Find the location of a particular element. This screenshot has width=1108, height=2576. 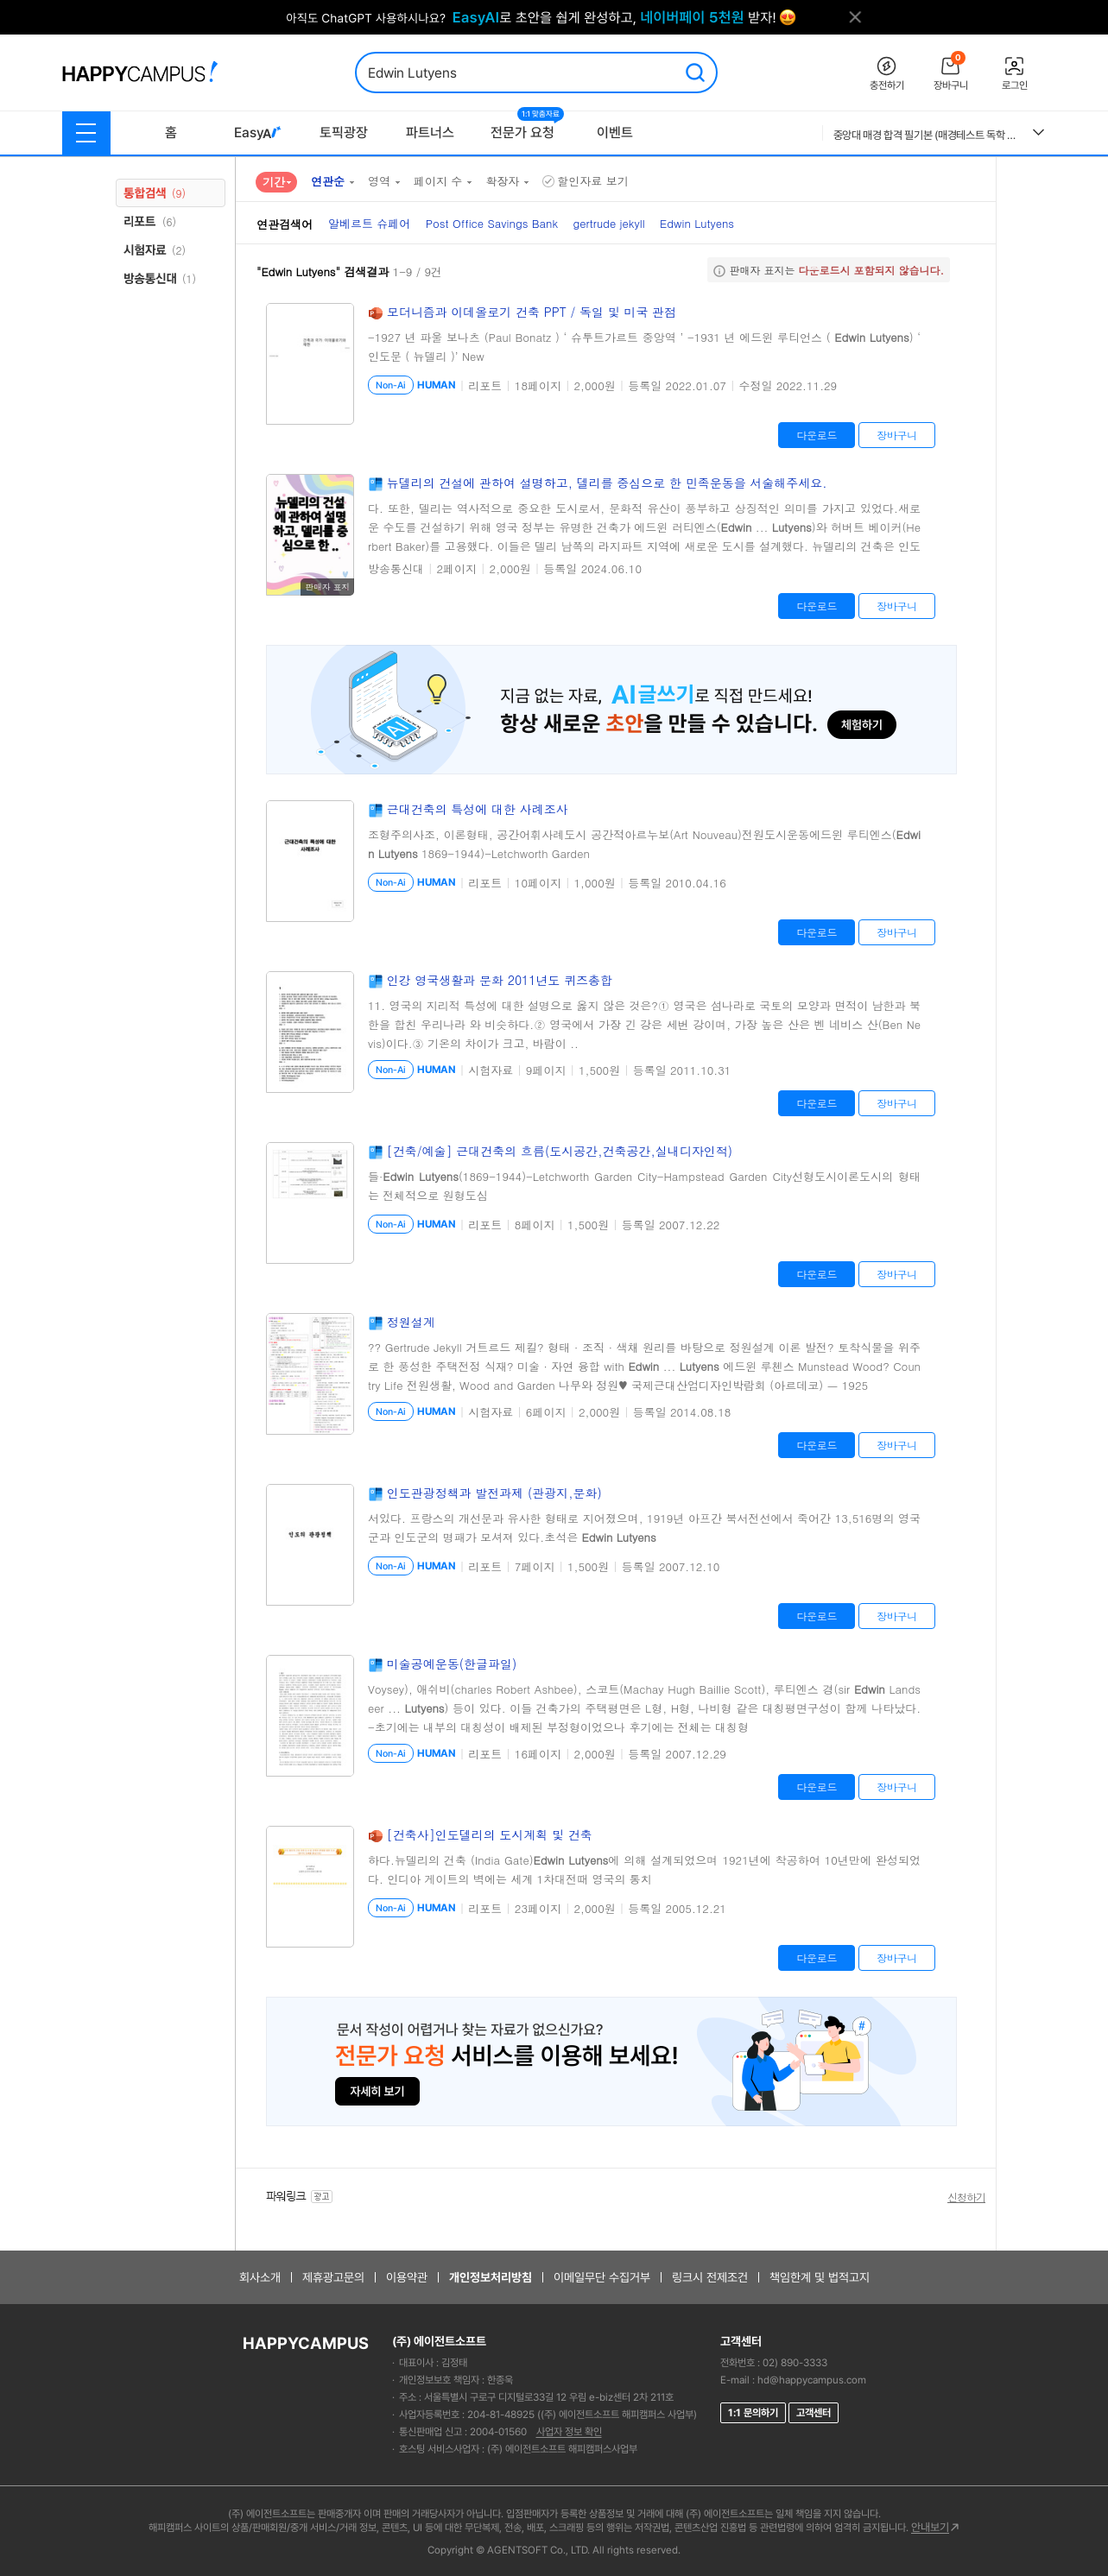

토픽광장 is located at coordinates (344, 132).